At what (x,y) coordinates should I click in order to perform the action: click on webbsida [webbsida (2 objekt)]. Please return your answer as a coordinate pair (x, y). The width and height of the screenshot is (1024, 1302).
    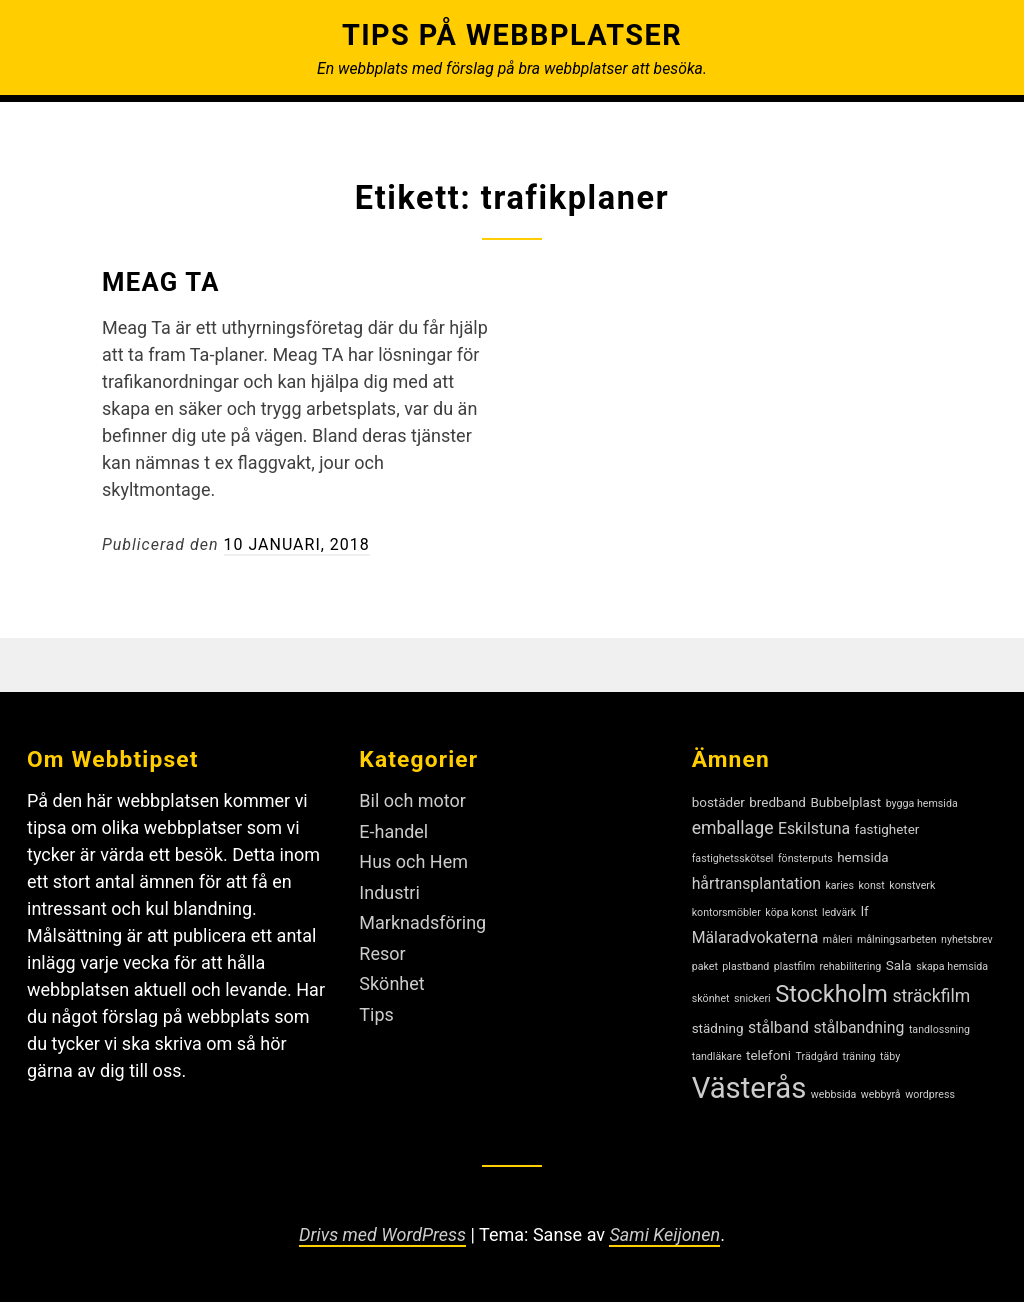
    Looking at the image, I should click on (834, 1094).